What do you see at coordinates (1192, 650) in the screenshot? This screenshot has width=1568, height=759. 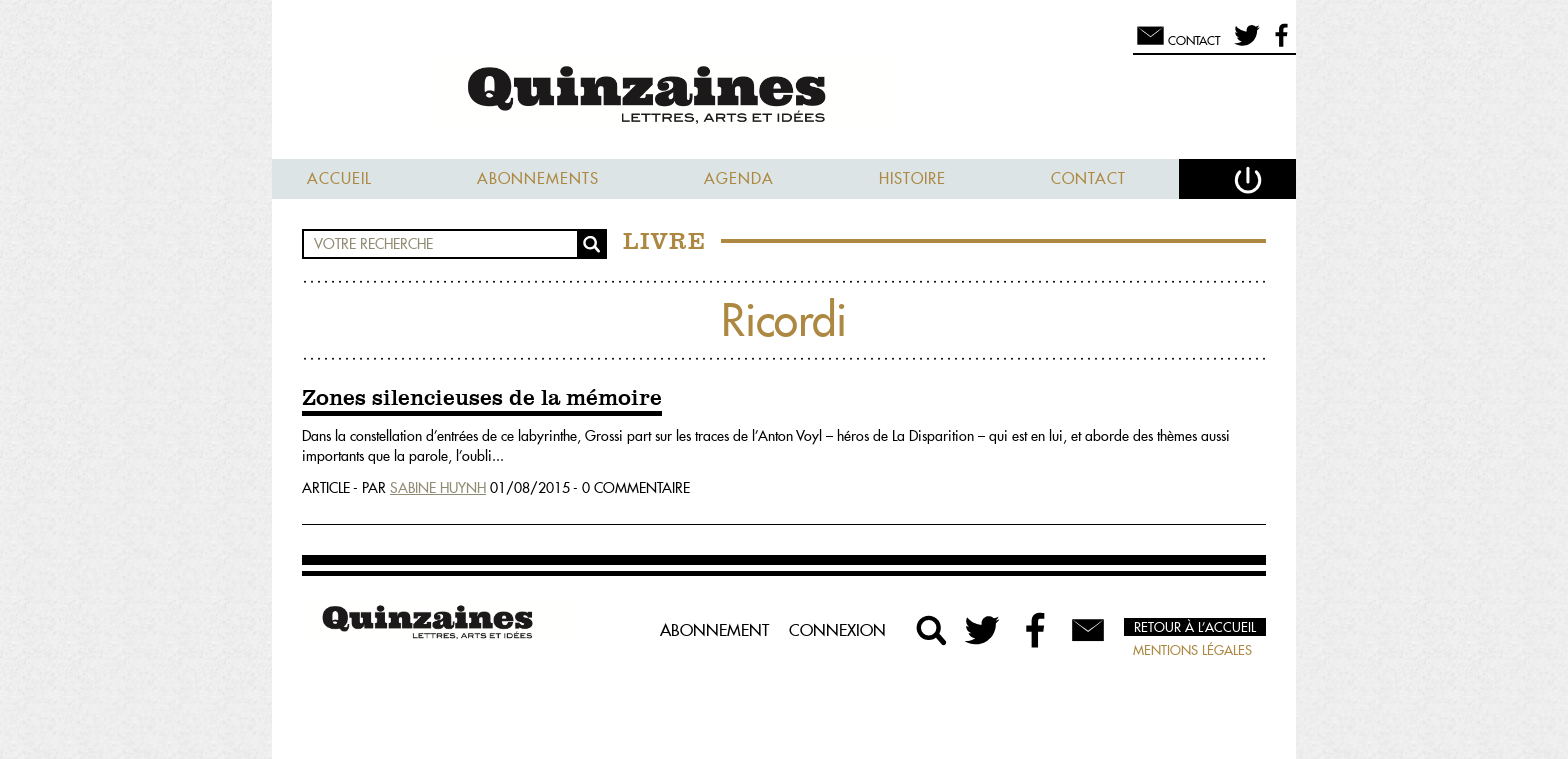 I see `Mentions légales` at bounding box center [1192, 650].